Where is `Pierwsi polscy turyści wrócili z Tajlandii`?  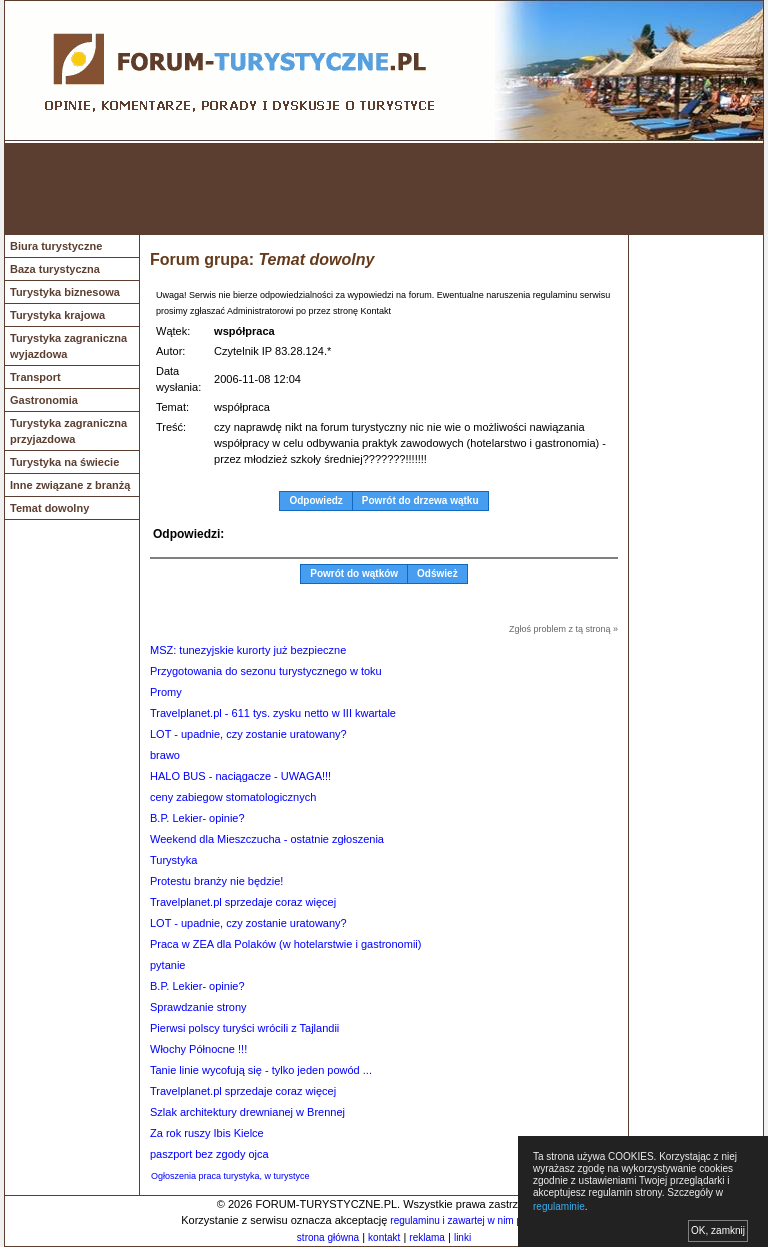 Pierwsi polscy turyści wrócili z Tajlandii is located at coordinates (244, 1028).